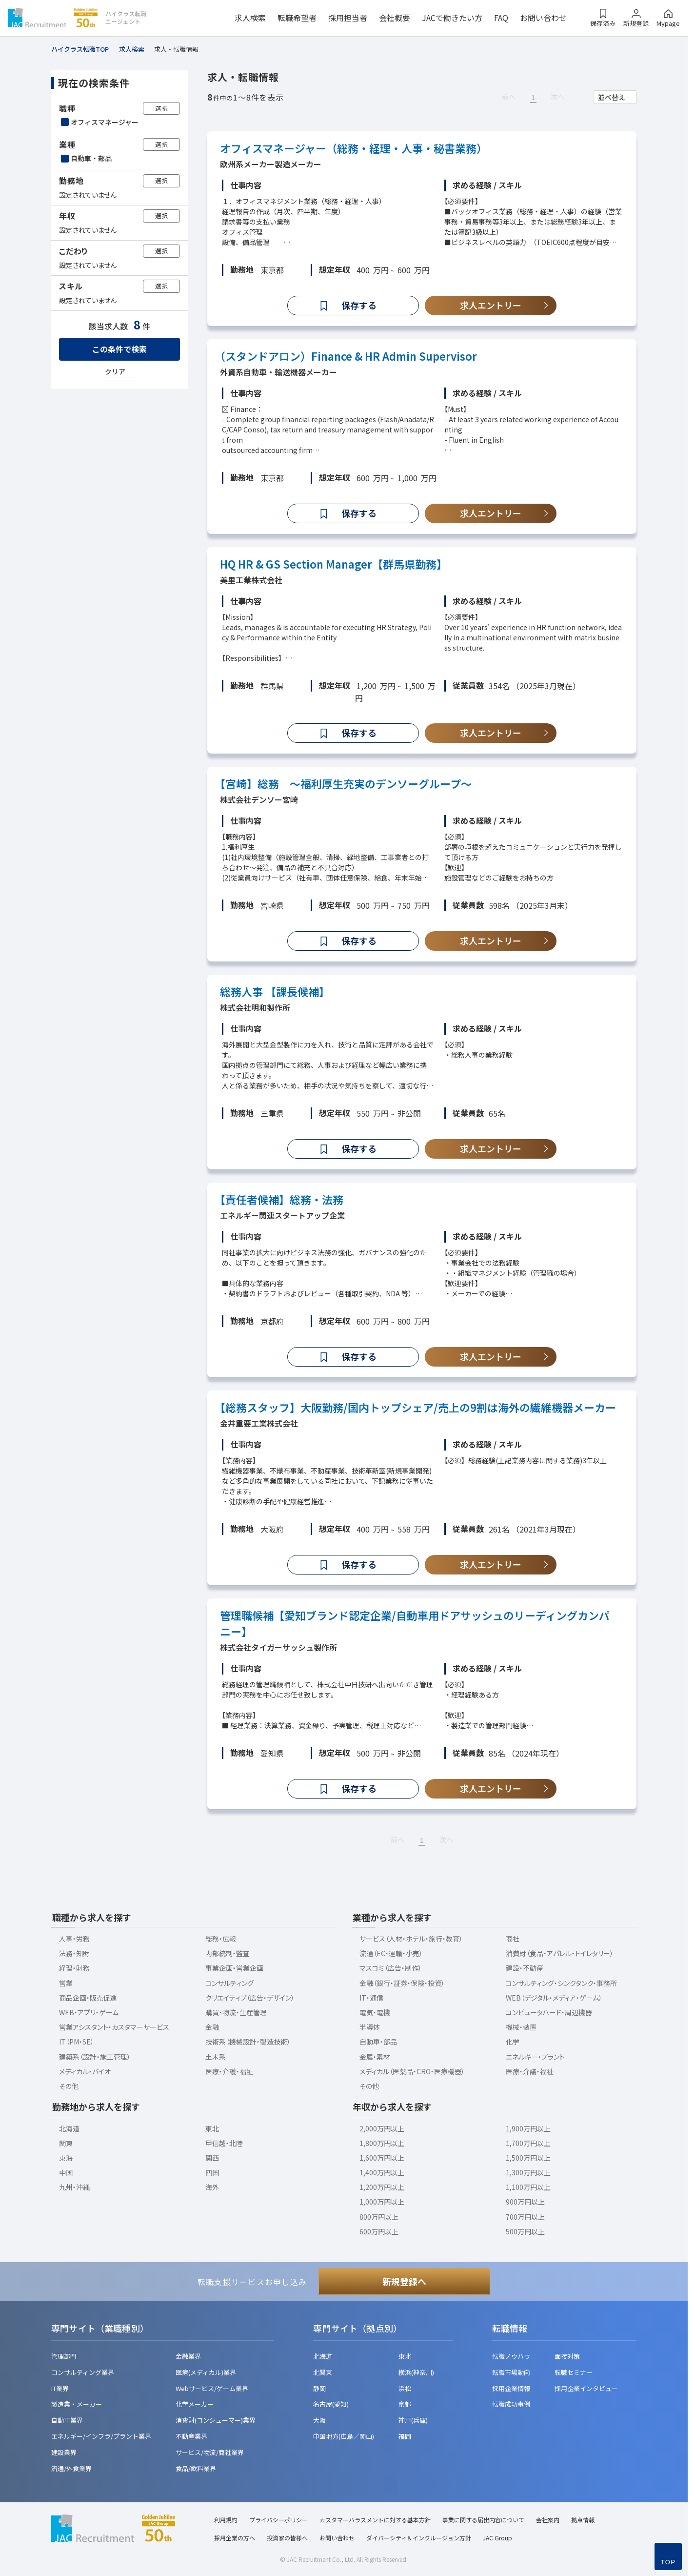 The image size is (695, 2576). Describe the element at coordinates (250, 17) in the screenshot. I see `求人検索` at that location.